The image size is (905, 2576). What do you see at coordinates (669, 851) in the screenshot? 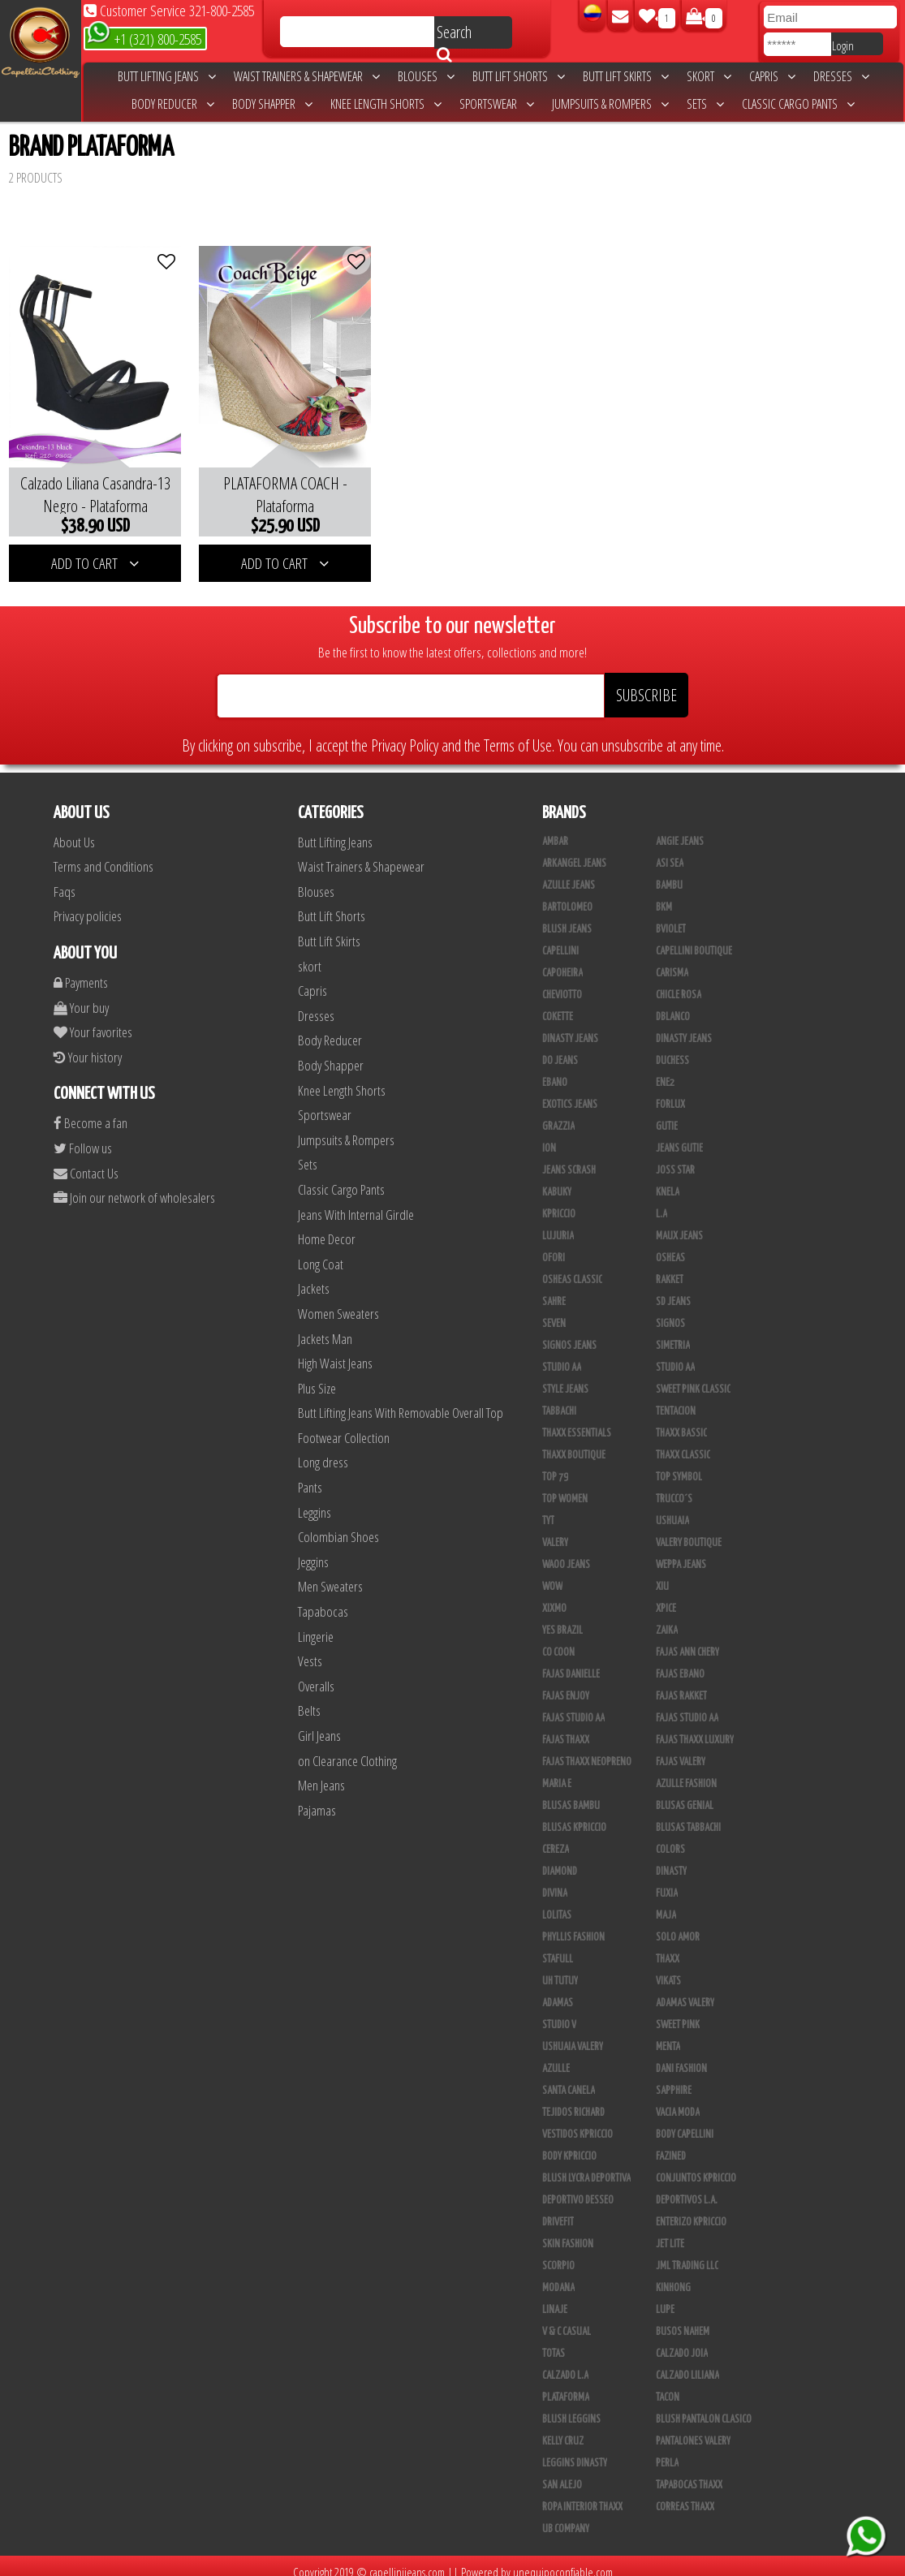
I see `Asi Sea` at bounding box center [669, 851].